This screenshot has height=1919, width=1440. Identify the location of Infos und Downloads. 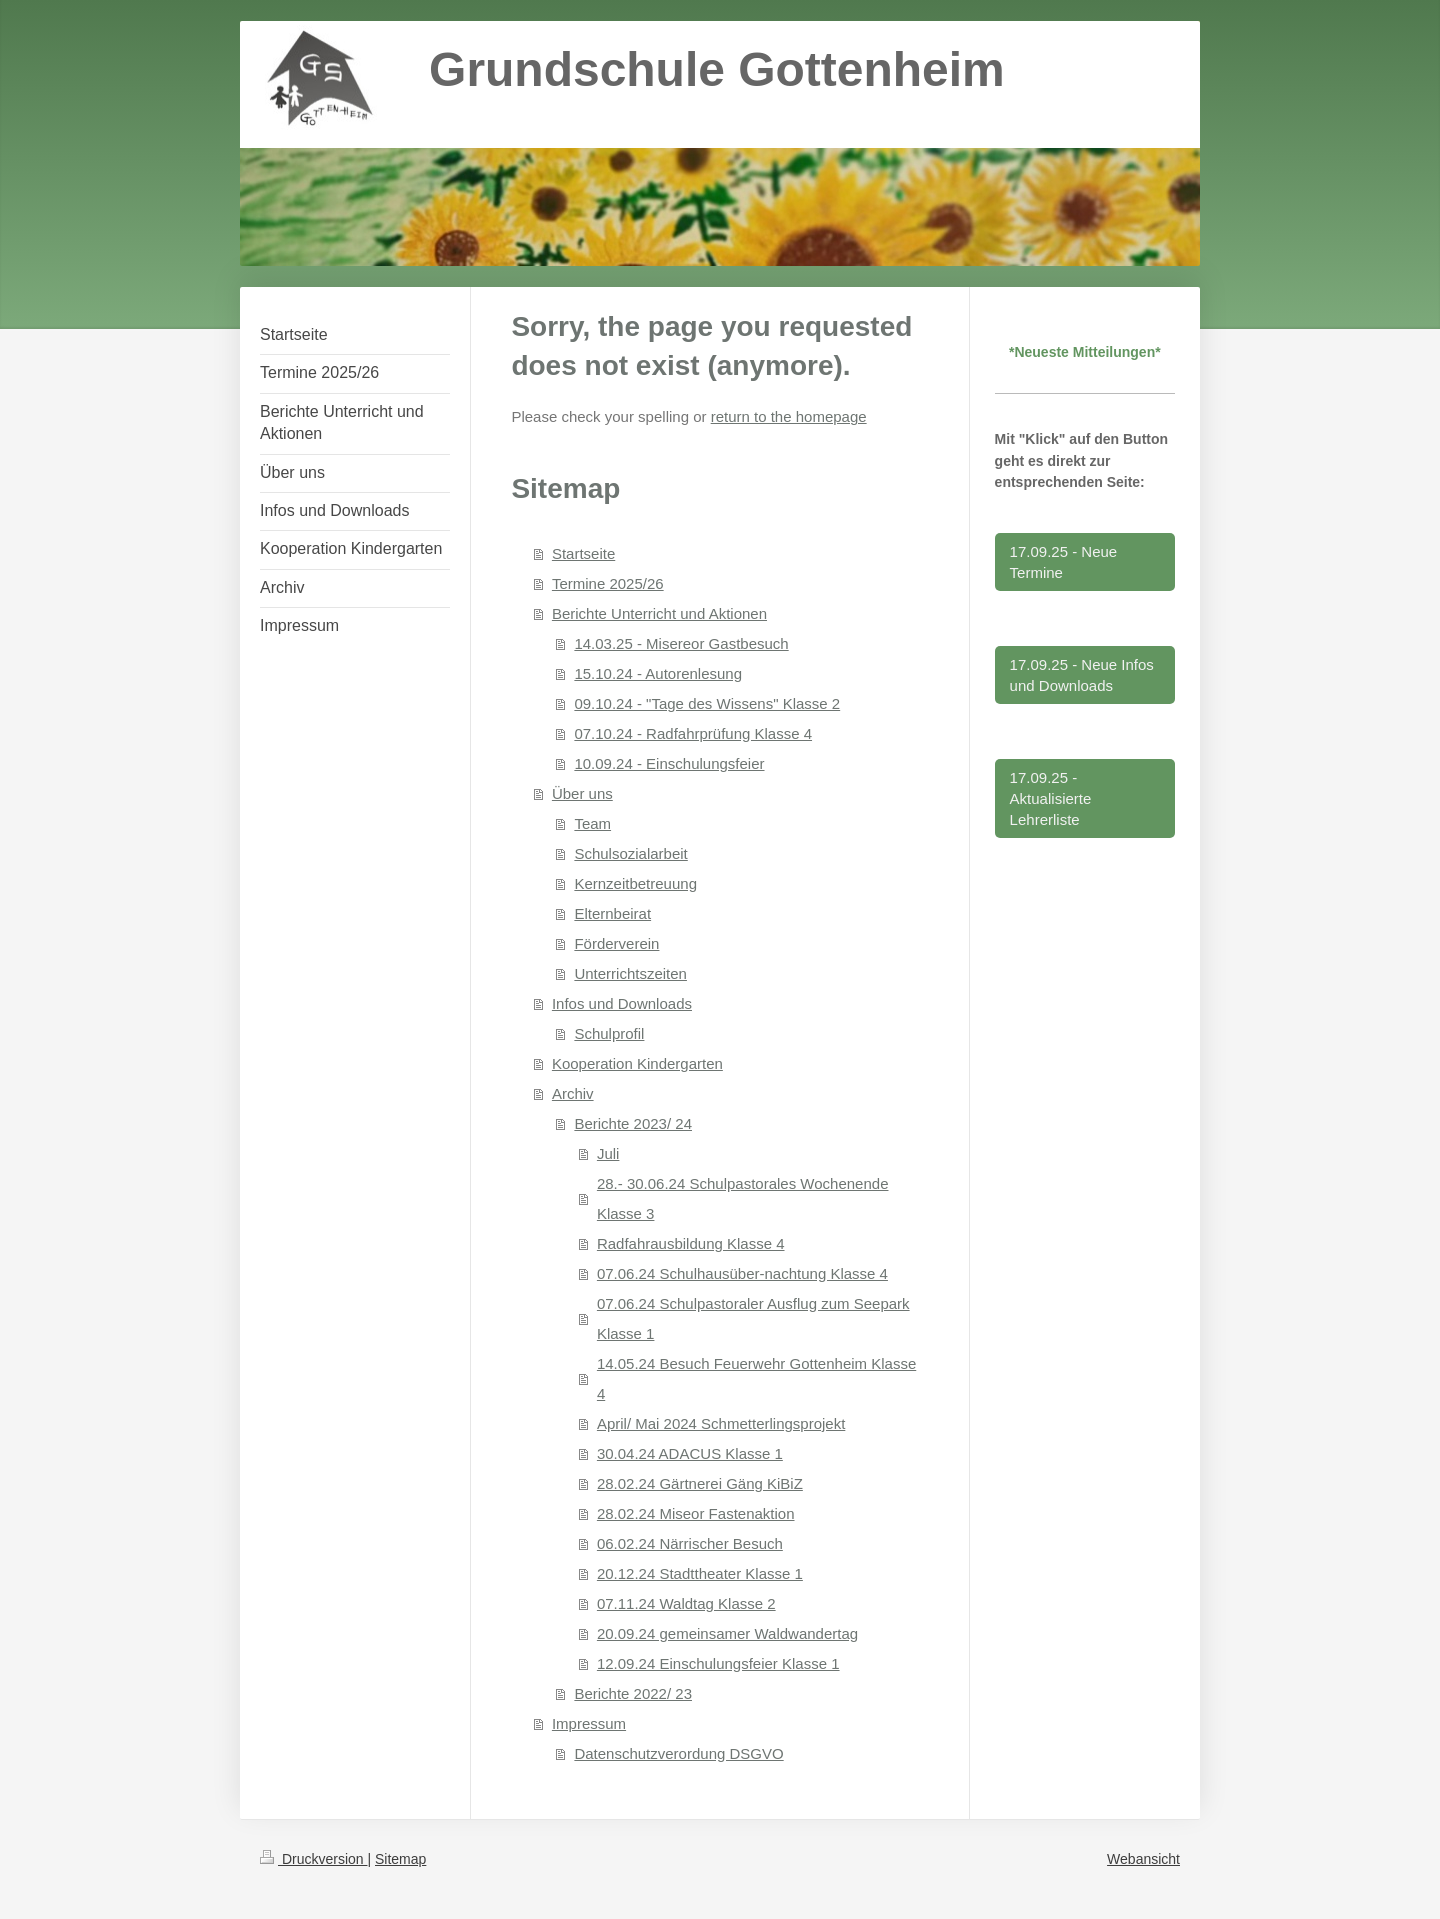
(622, 1003).